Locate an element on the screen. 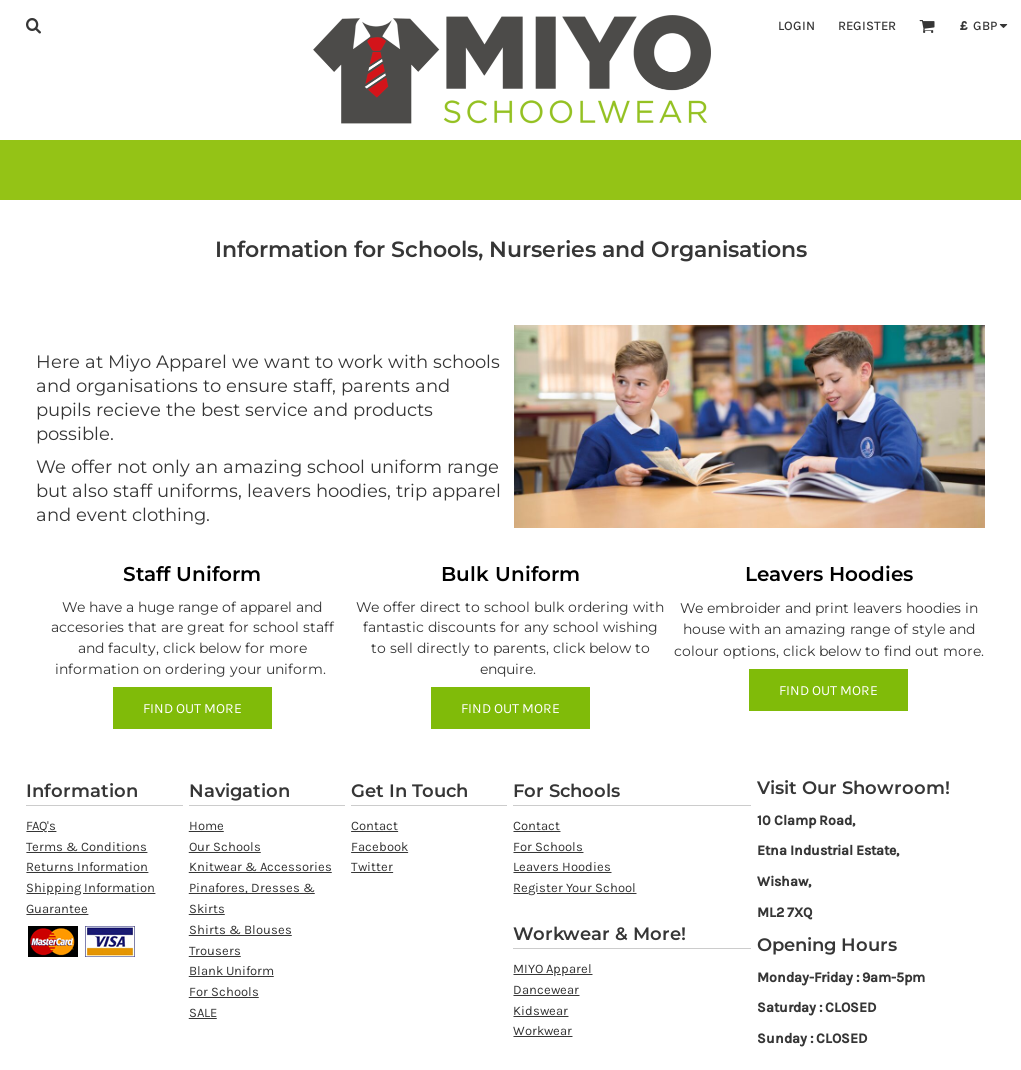  Shipping Information is located at coordinates (90, 887).